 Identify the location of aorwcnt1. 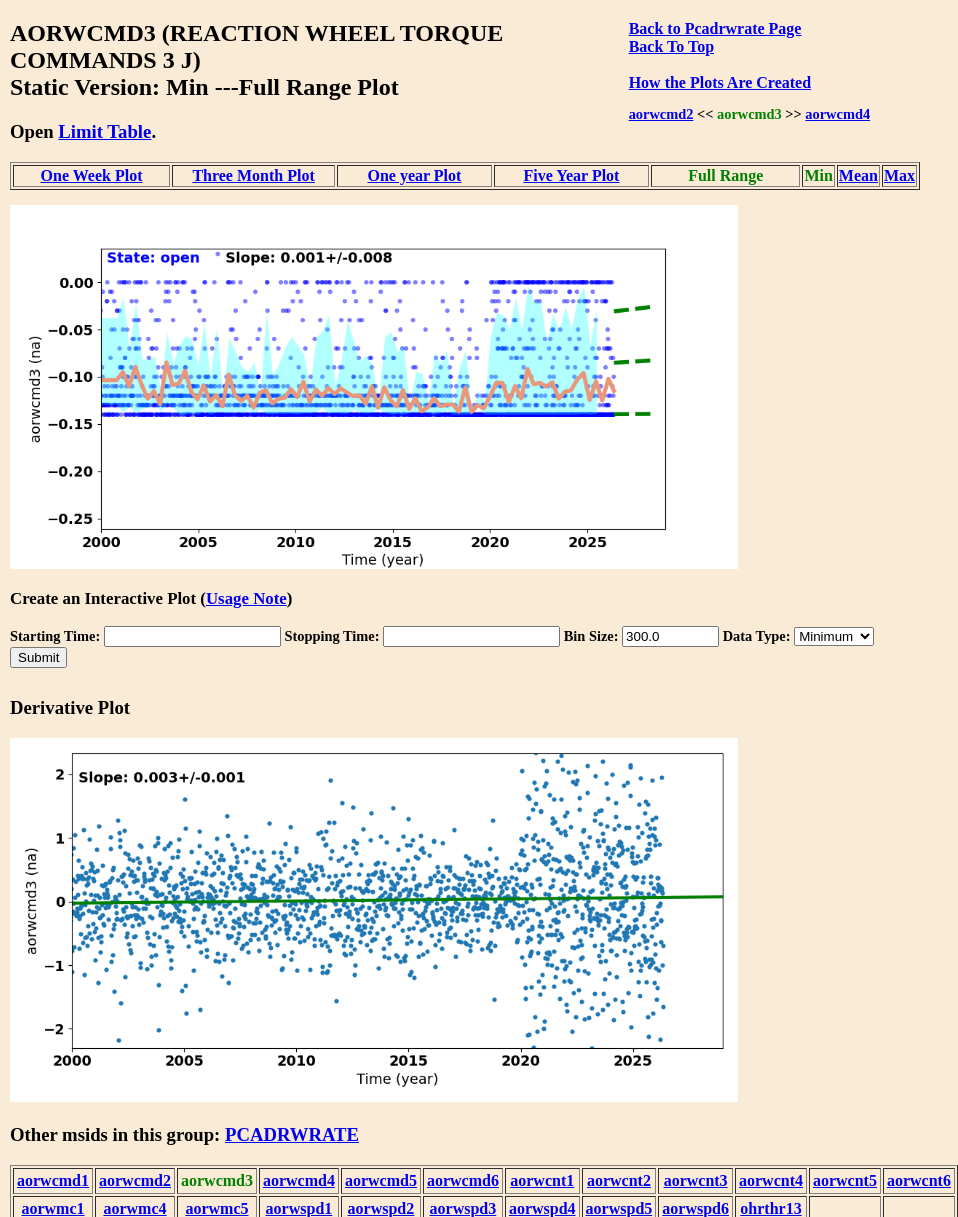
(542, 1180).